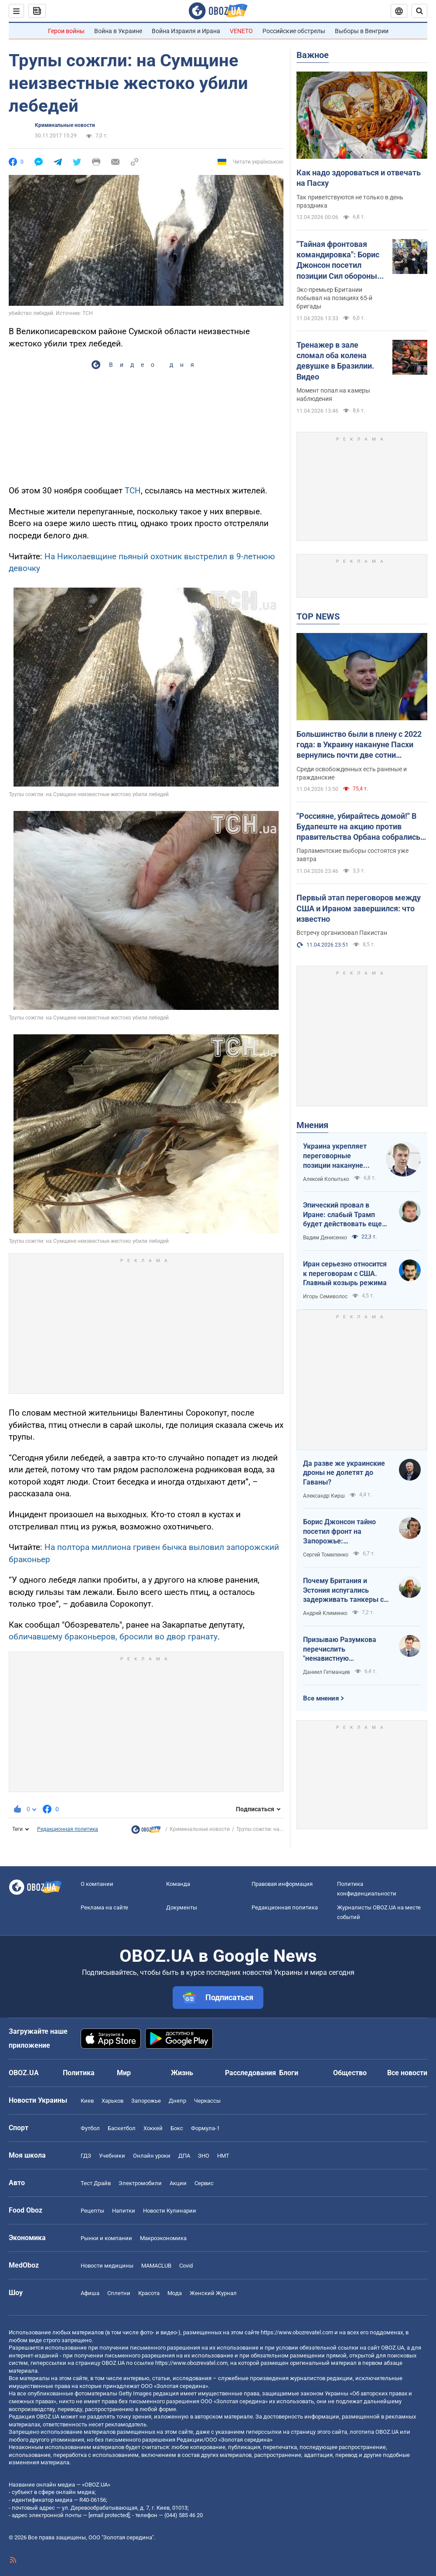 The height and width of the screenshot is (2576, 436). I want to click on Эпический провал в Иране: слабый Трамп будет действовать еще более хаотично, so click(342, 1215).